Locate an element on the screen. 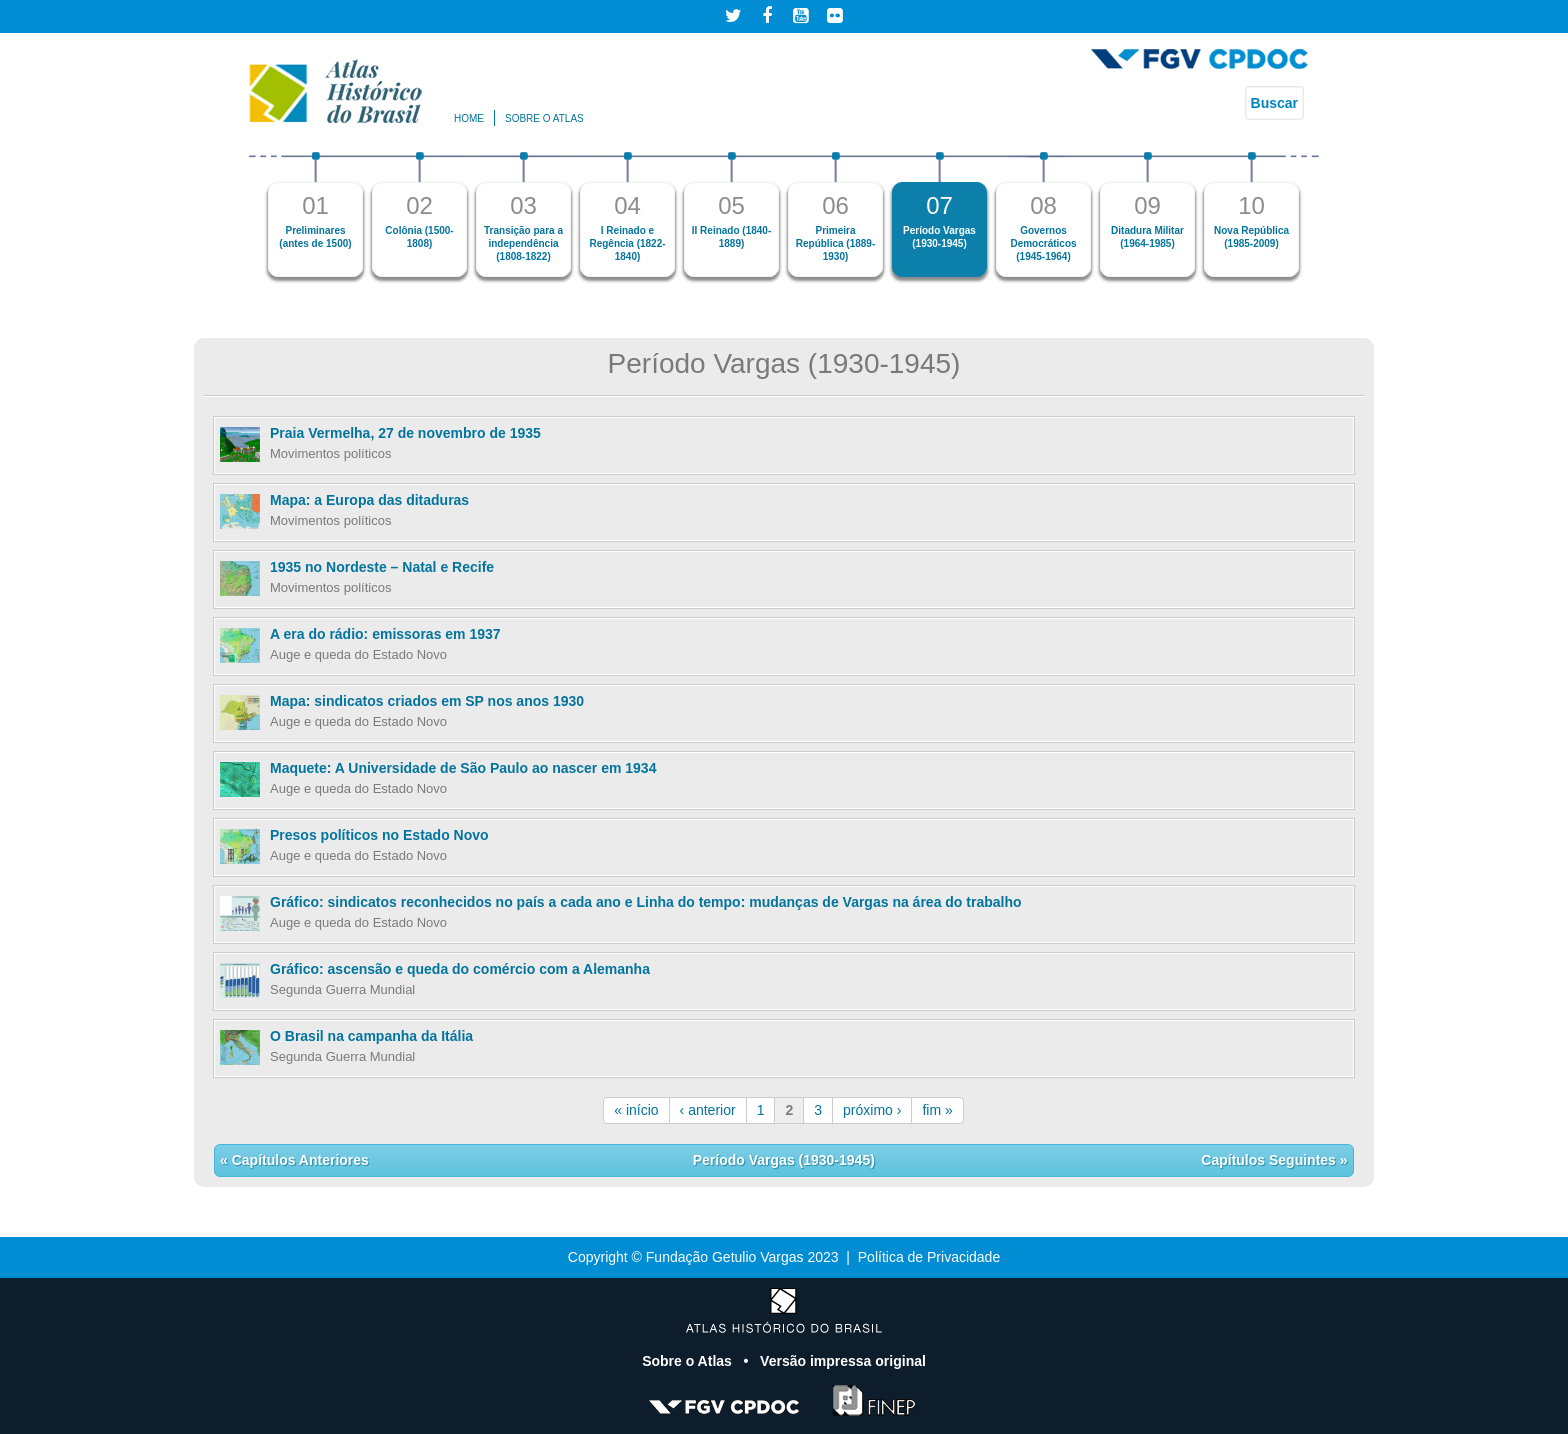 The width and height of the screenshot is (1568, 1434). Capítulos Seguintes is located at coordinates (1270, 1160).